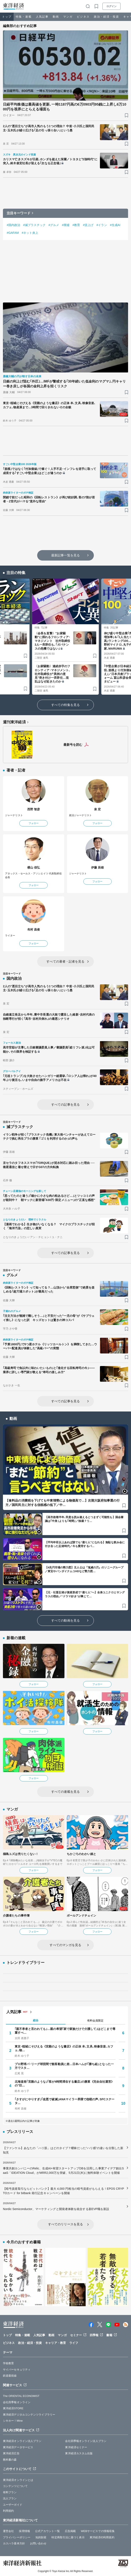 This screenshot has height=2576, width=131. Describe the element at coordinates (64, 2101) in the screenshot. I see `｢さすがにやりすぎ｣｢改悪で破滅｣ANAマイラー界隈で怨嗟の声､SFCステータ…` at that location.